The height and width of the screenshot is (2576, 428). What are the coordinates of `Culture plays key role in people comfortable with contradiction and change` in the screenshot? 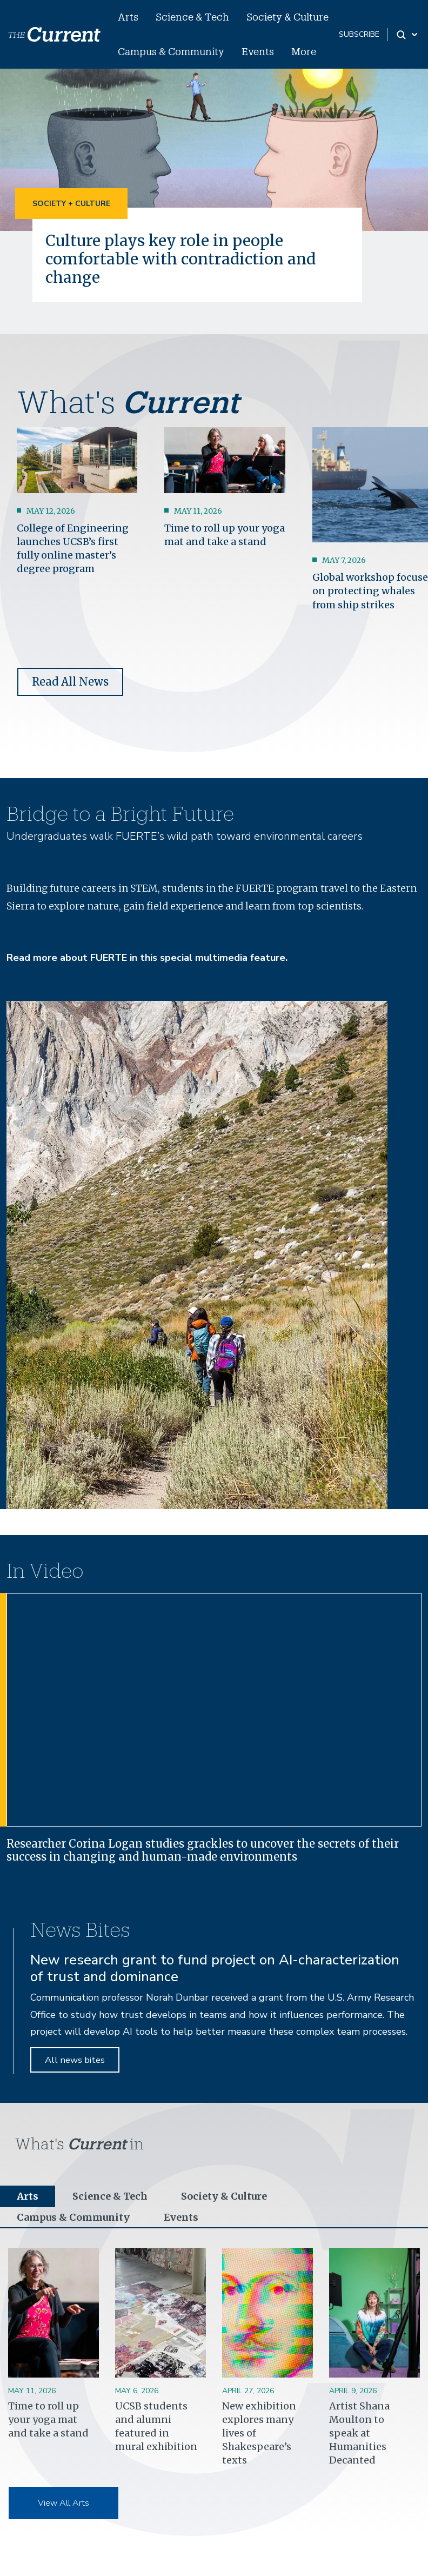 It's located at (180, 259).